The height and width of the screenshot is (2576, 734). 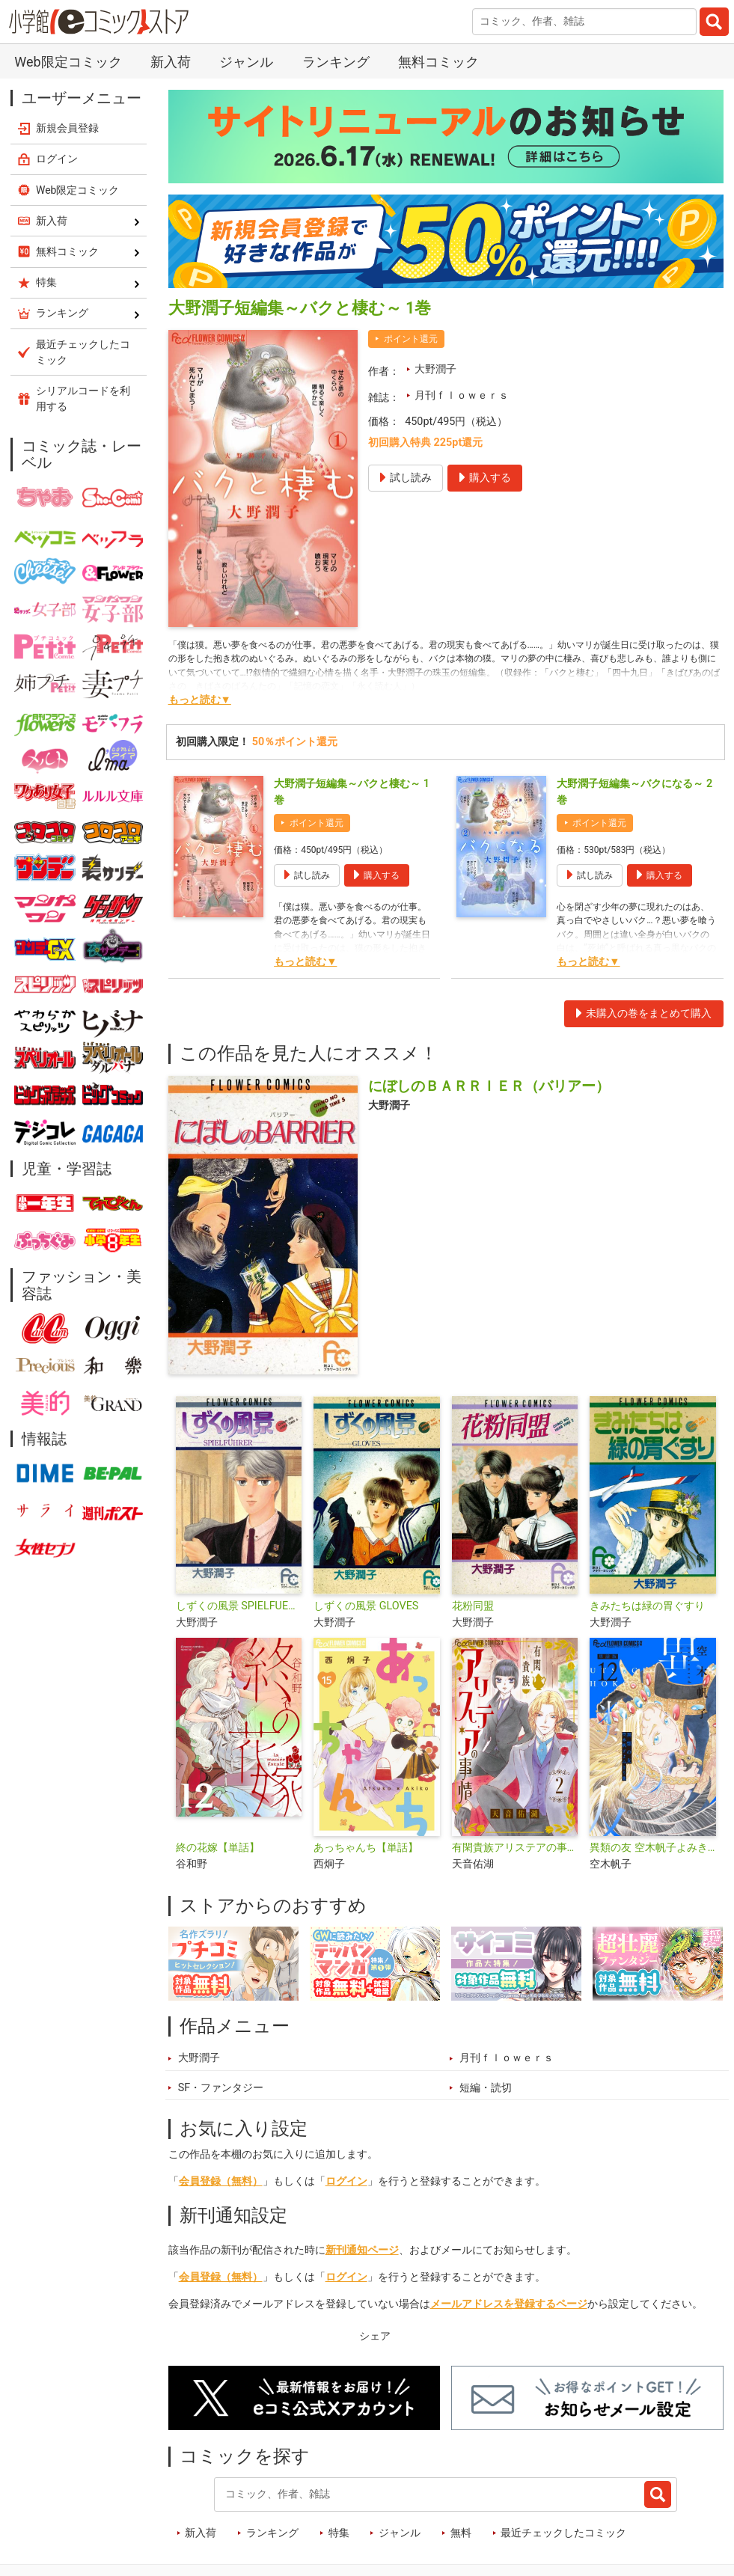 What do you see at coordinates (67, 62) in the screenshot?
I see `Web限定コミック` at bounding box center [67, 62].